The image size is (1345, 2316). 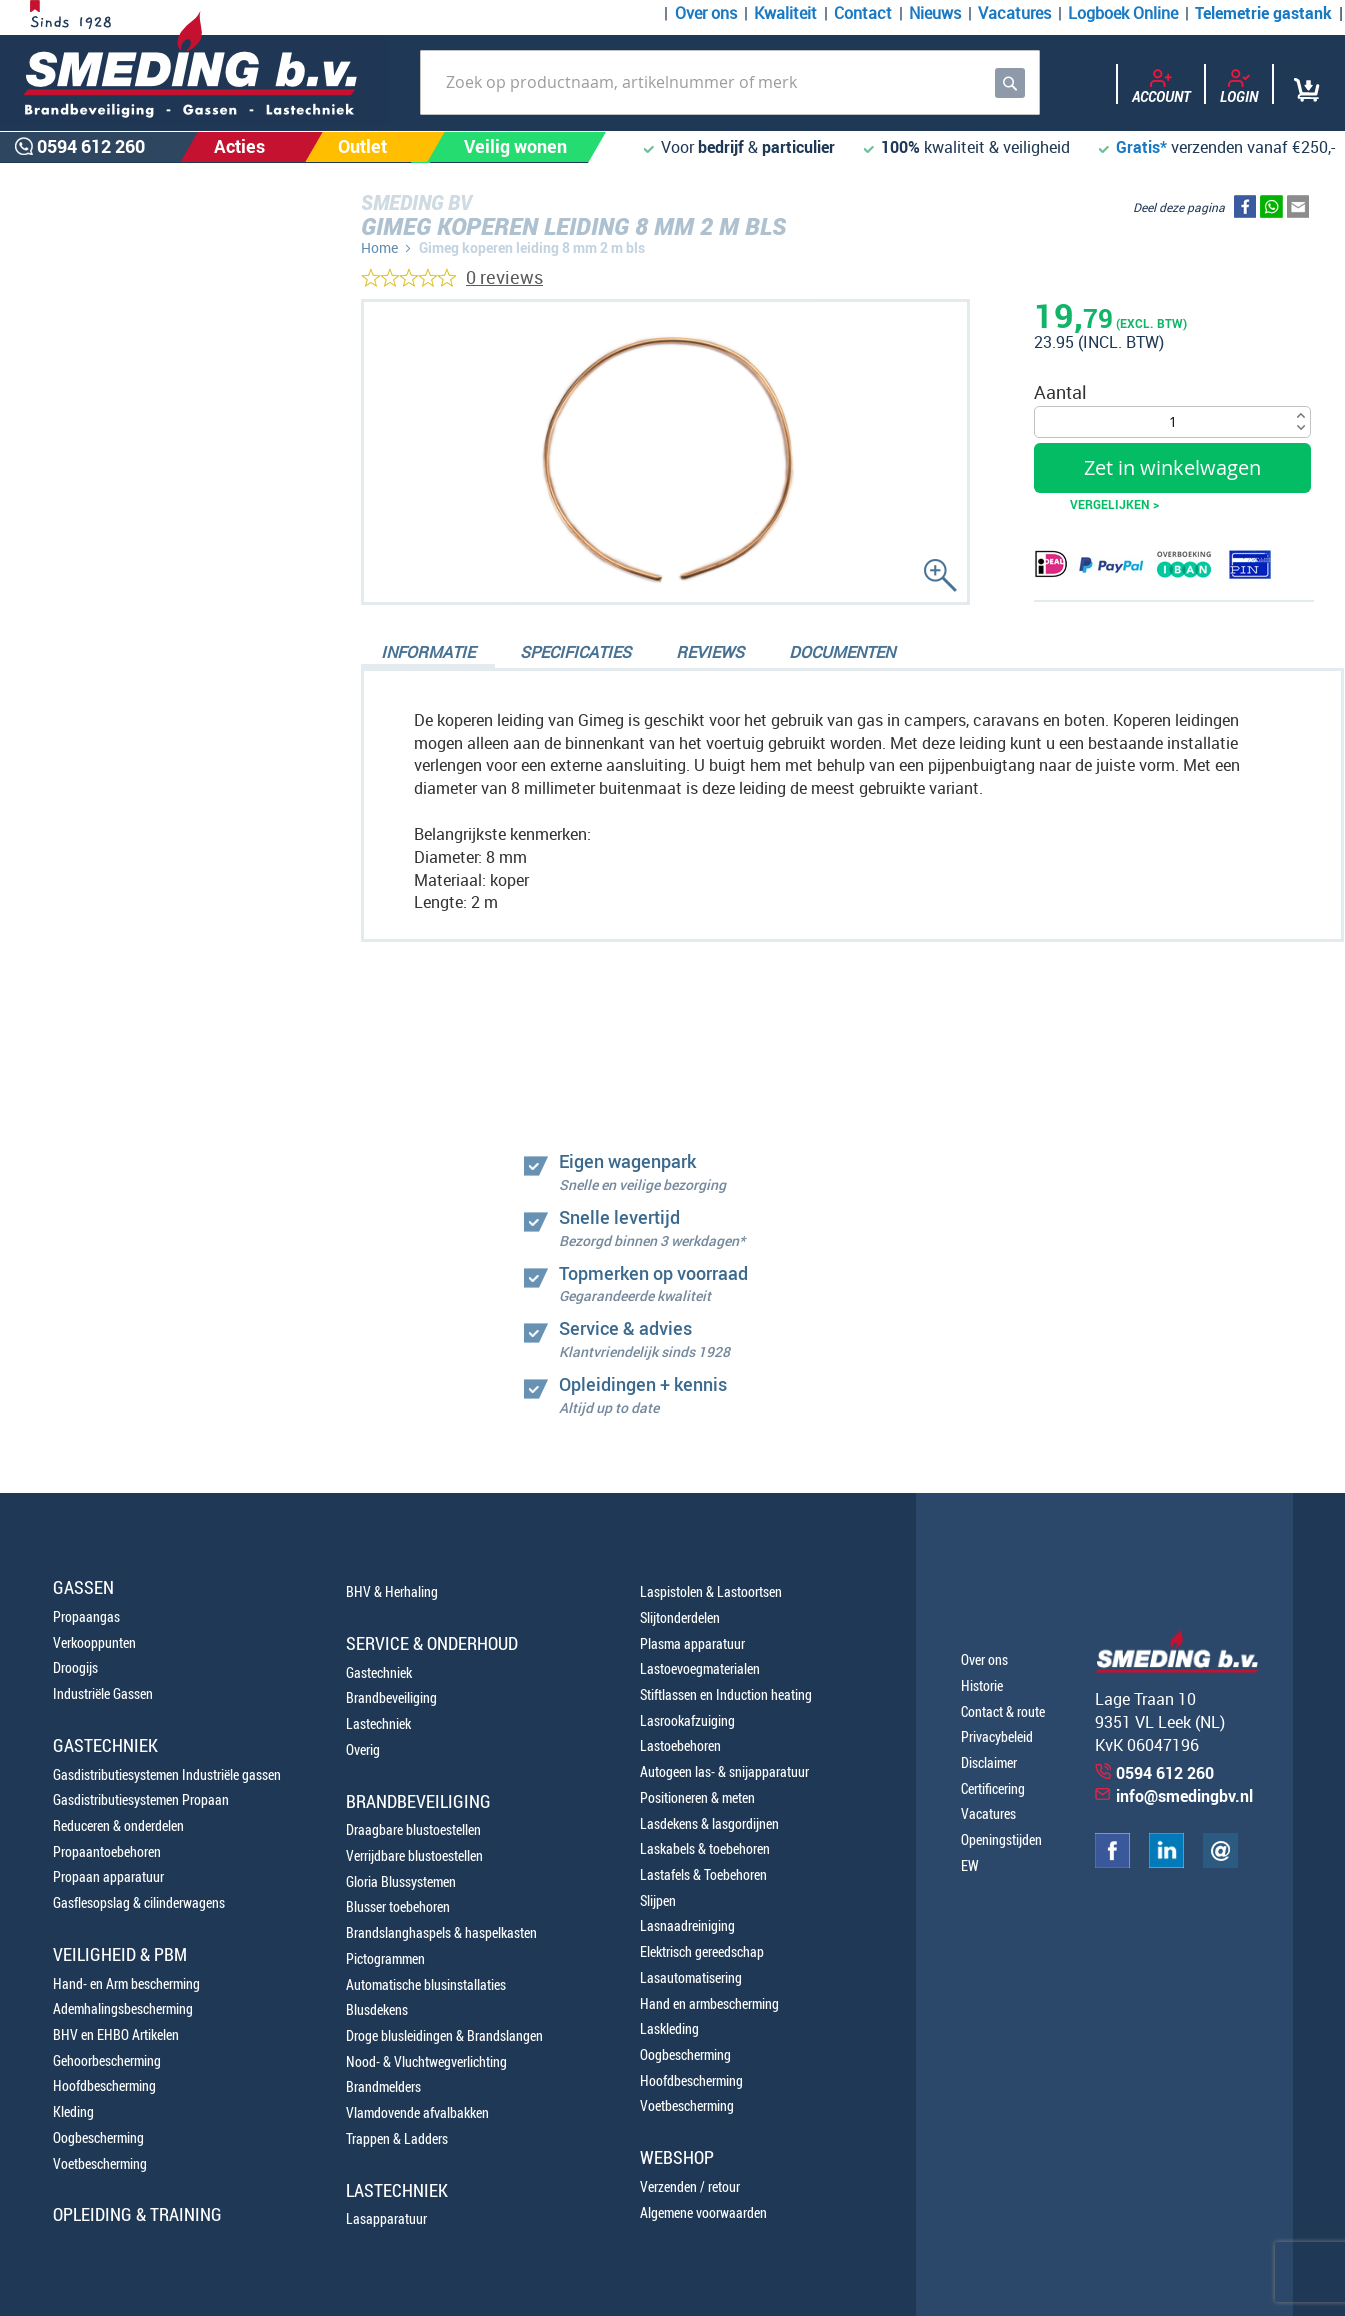 What do you see at coordinates (970, 1865) in the screenshot?
I see `EW` at bounding box center [970, 1865].